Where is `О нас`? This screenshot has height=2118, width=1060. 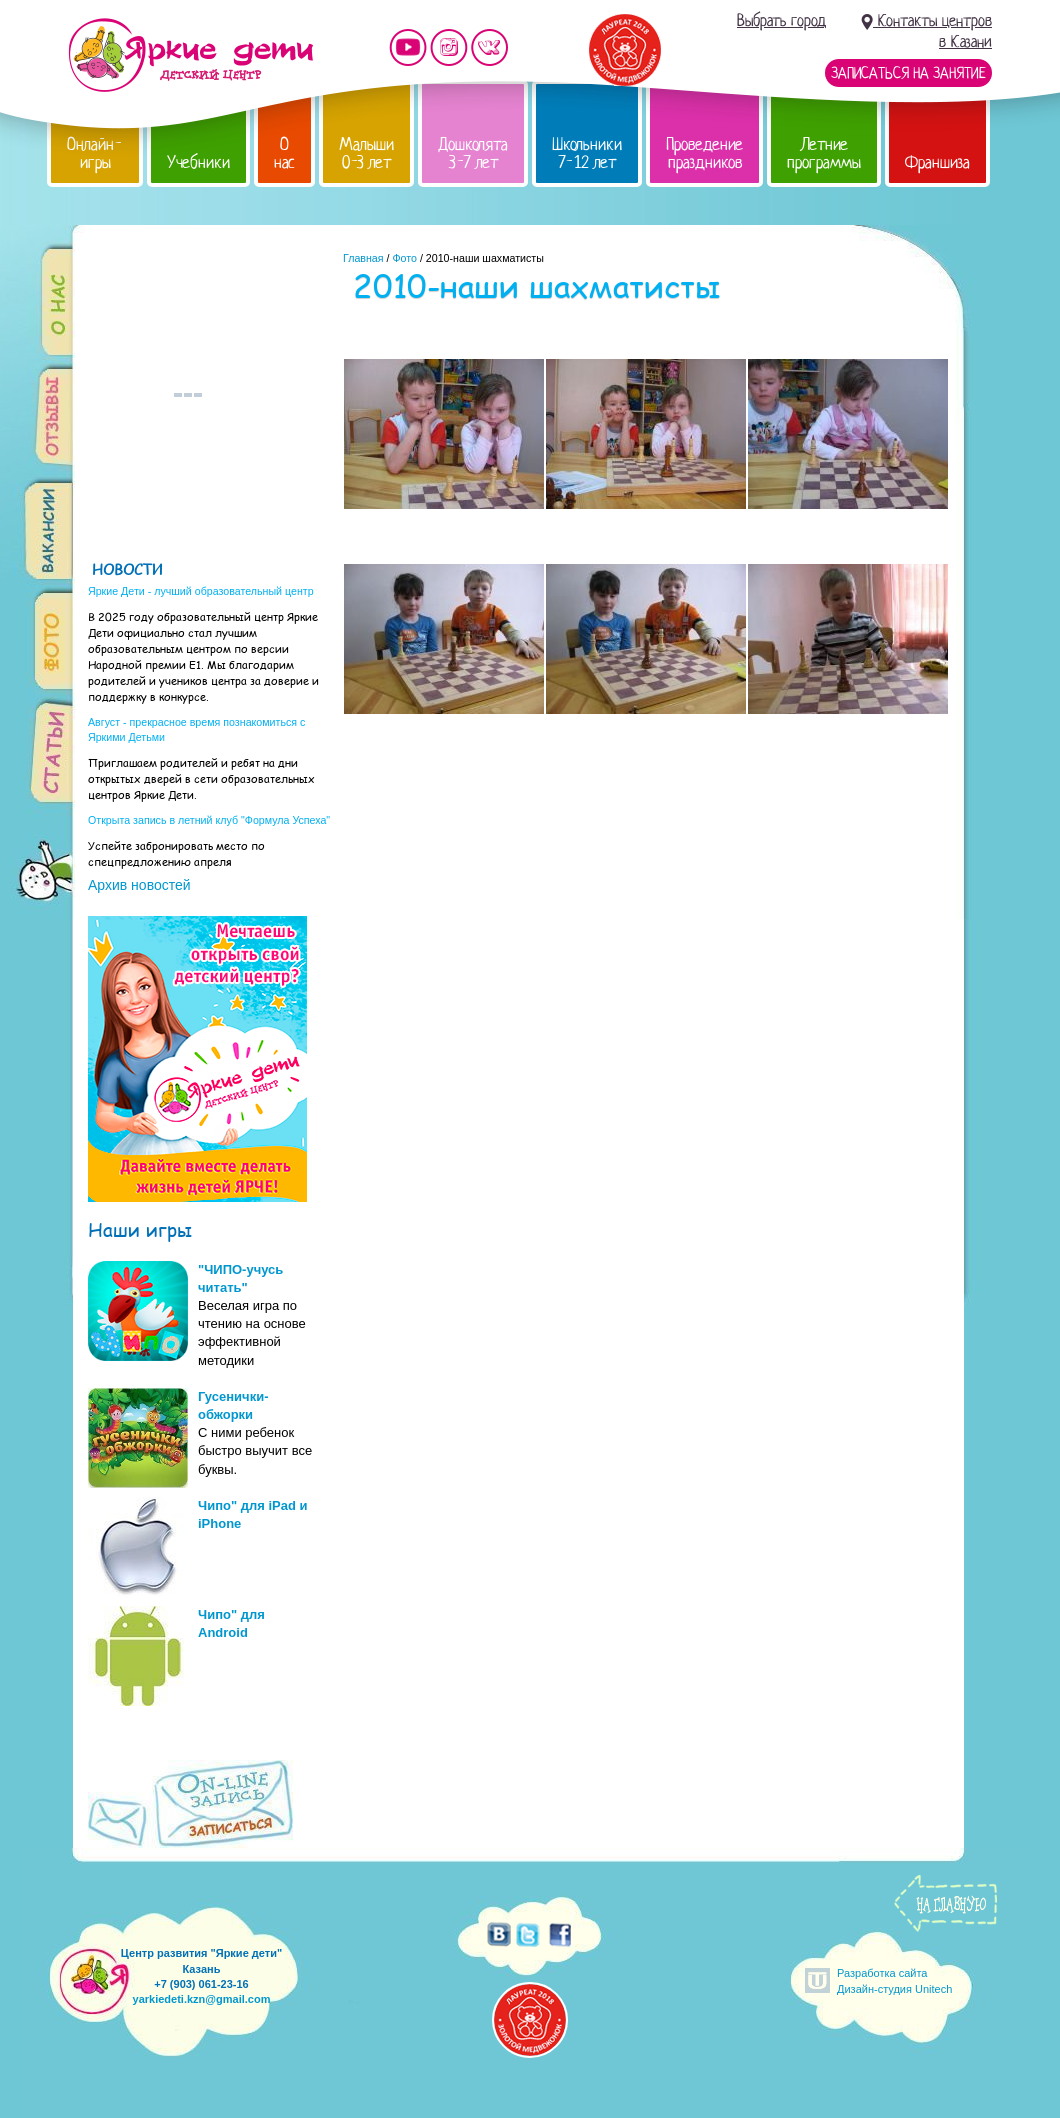
О нас is located at coordinates (284, 153).